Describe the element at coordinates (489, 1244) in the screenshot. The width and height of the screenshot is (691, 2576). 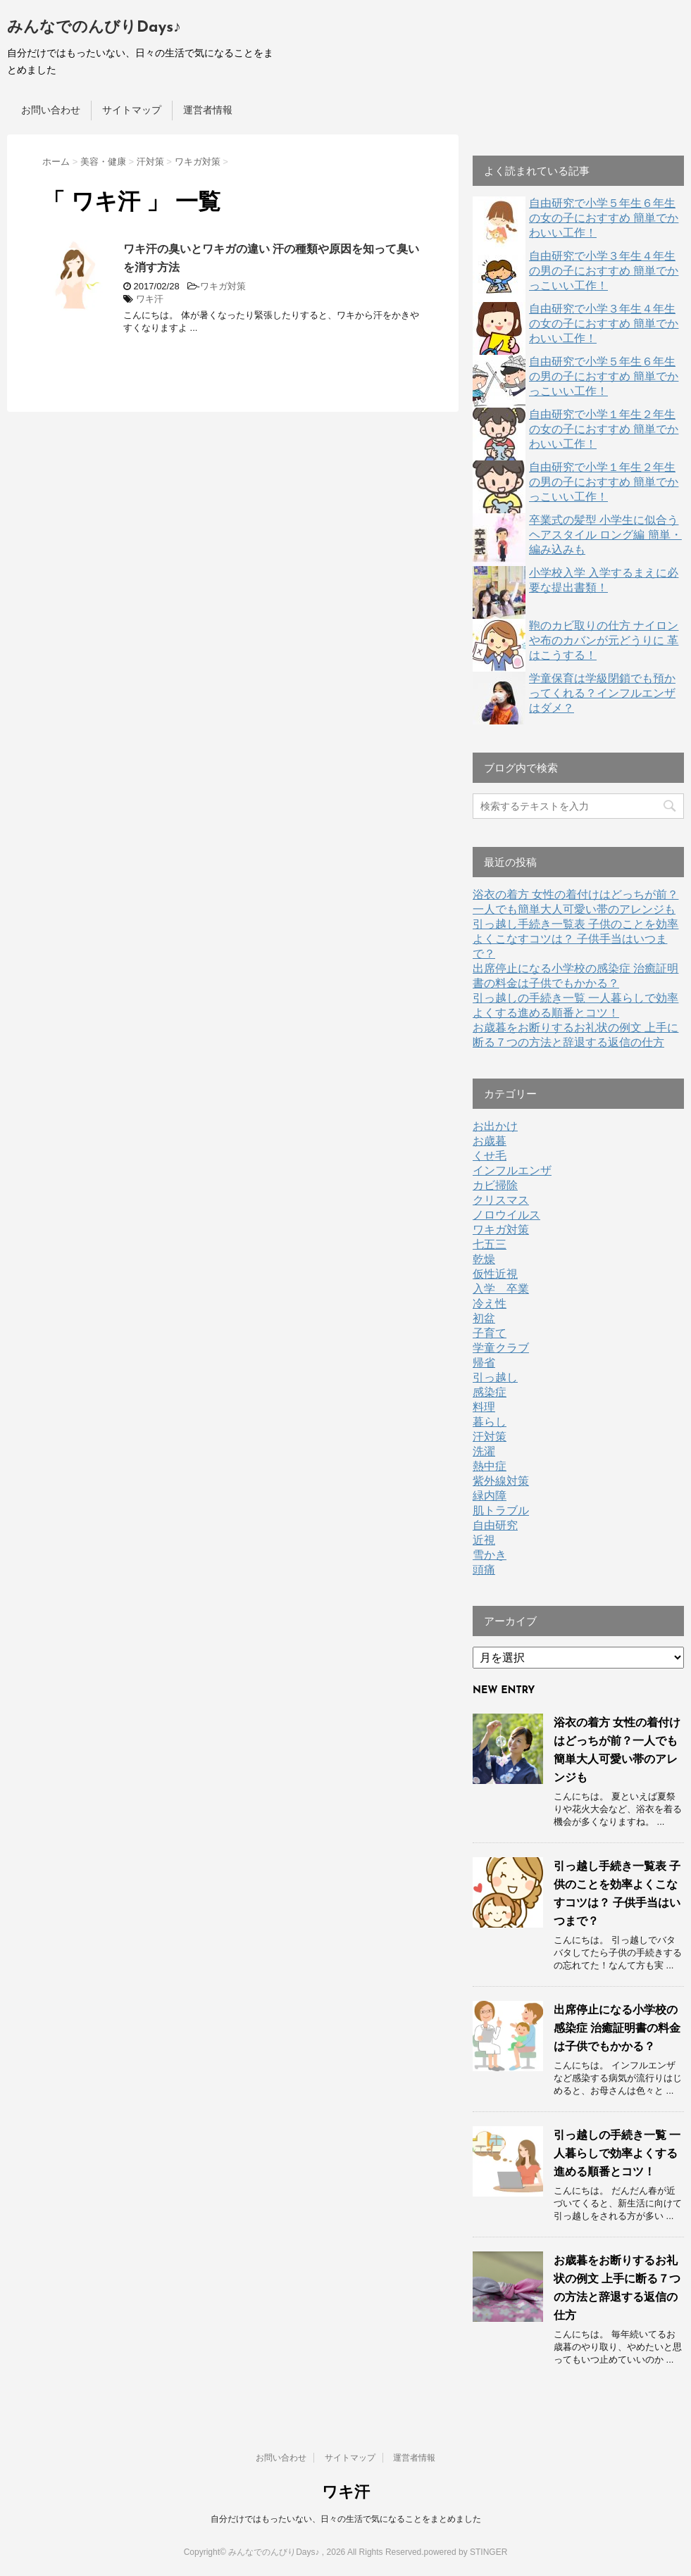
I see `七五三` at that location.